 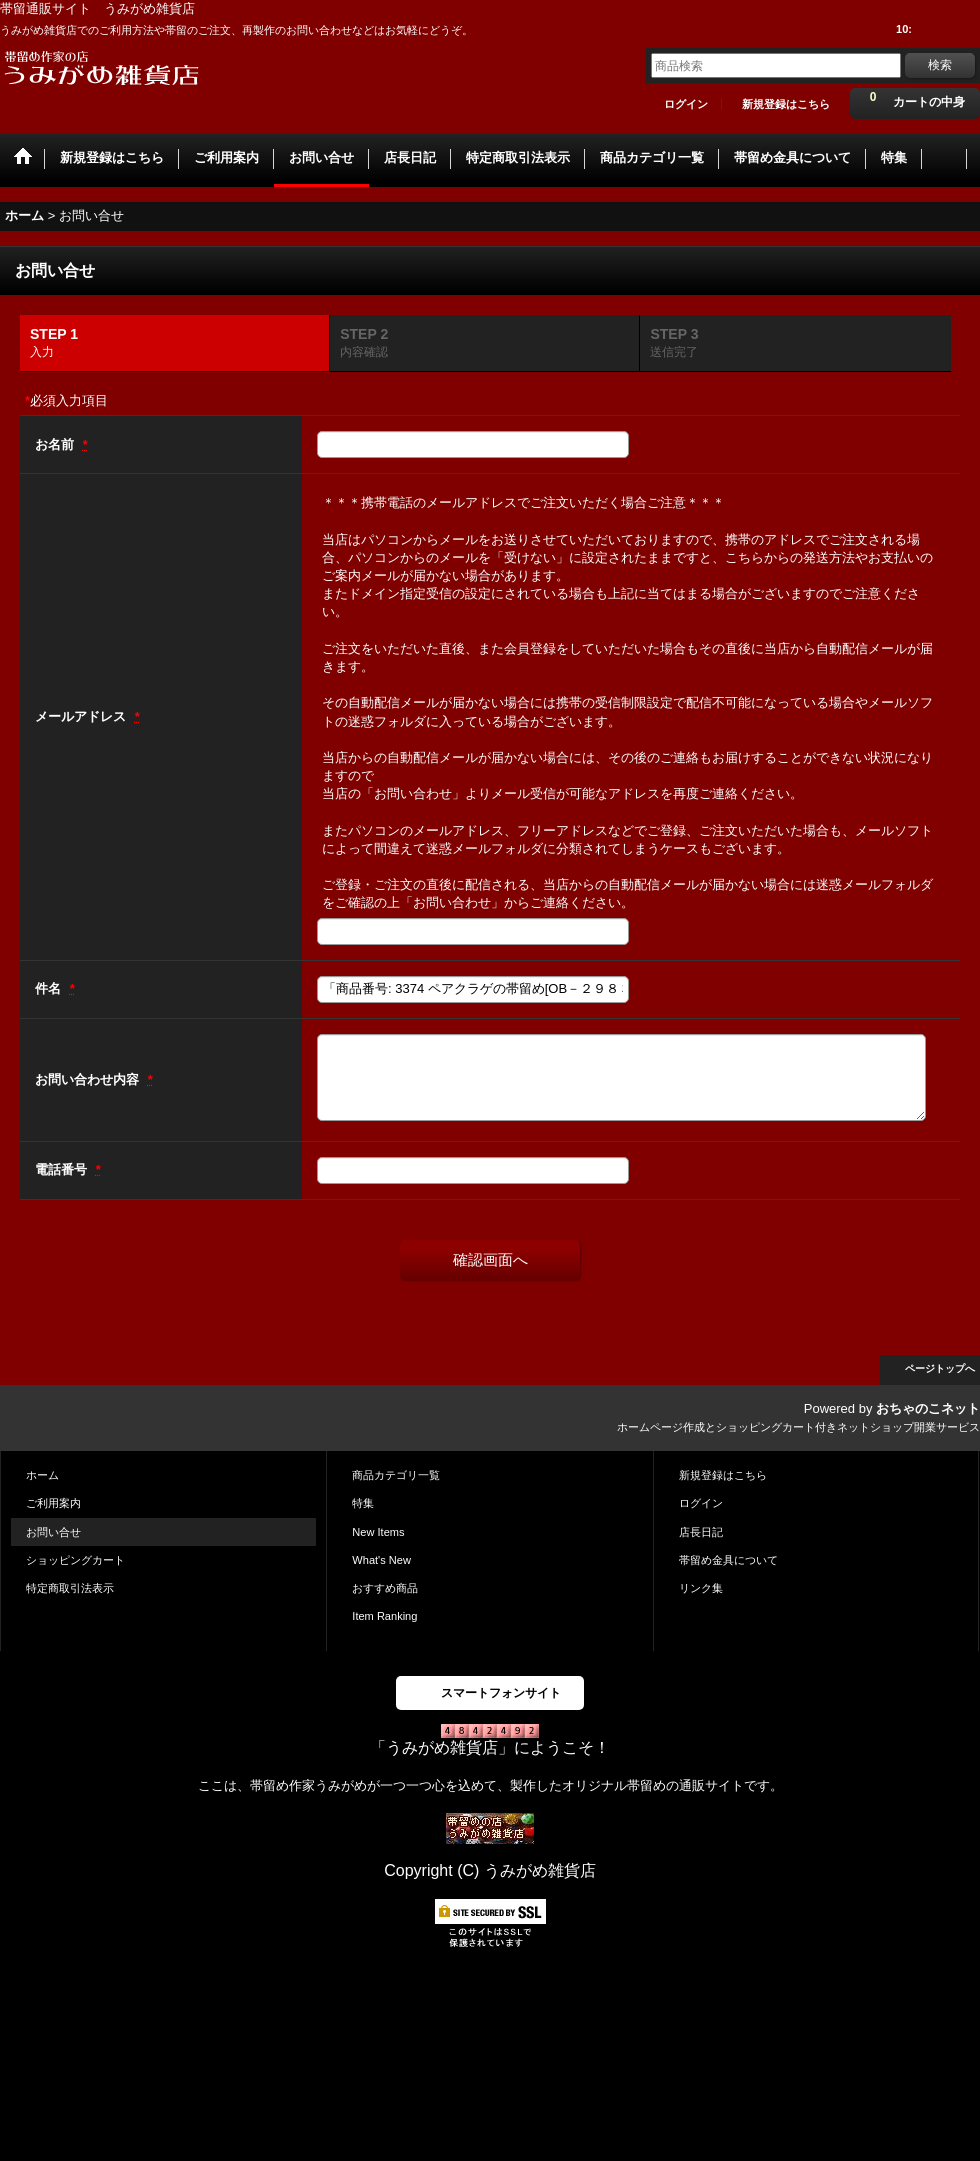 What do you see at coordinates (82, 716) in the screenshot?
I see `メールアドレス` at bounding box center [82, 716].